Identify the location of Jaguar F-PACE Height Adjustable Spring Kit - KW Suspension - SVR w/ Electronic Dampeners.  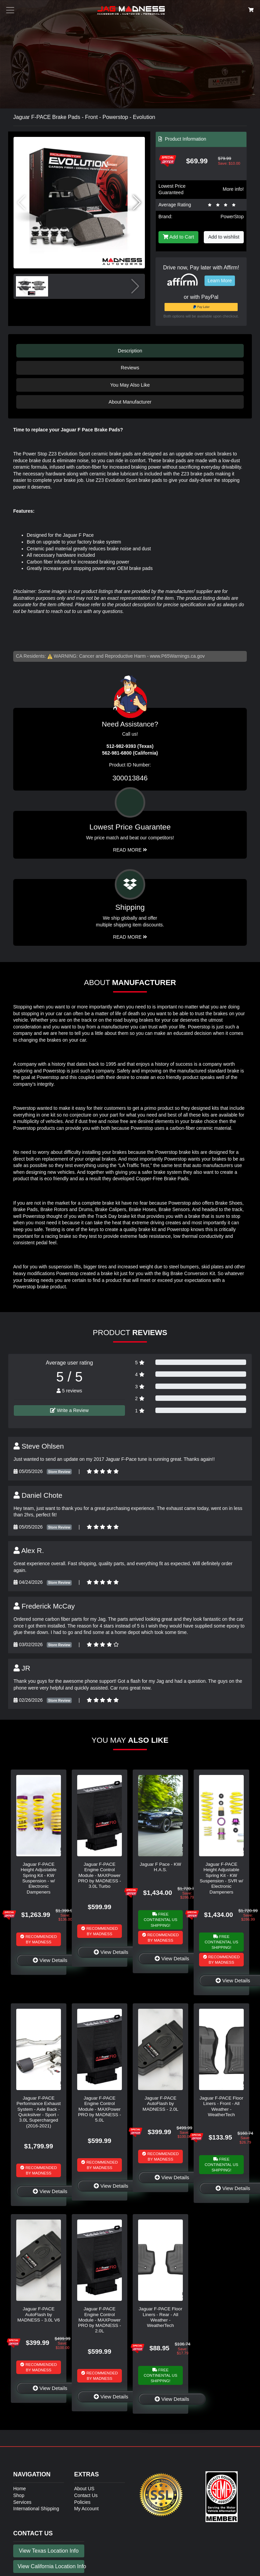
(221, 1878).